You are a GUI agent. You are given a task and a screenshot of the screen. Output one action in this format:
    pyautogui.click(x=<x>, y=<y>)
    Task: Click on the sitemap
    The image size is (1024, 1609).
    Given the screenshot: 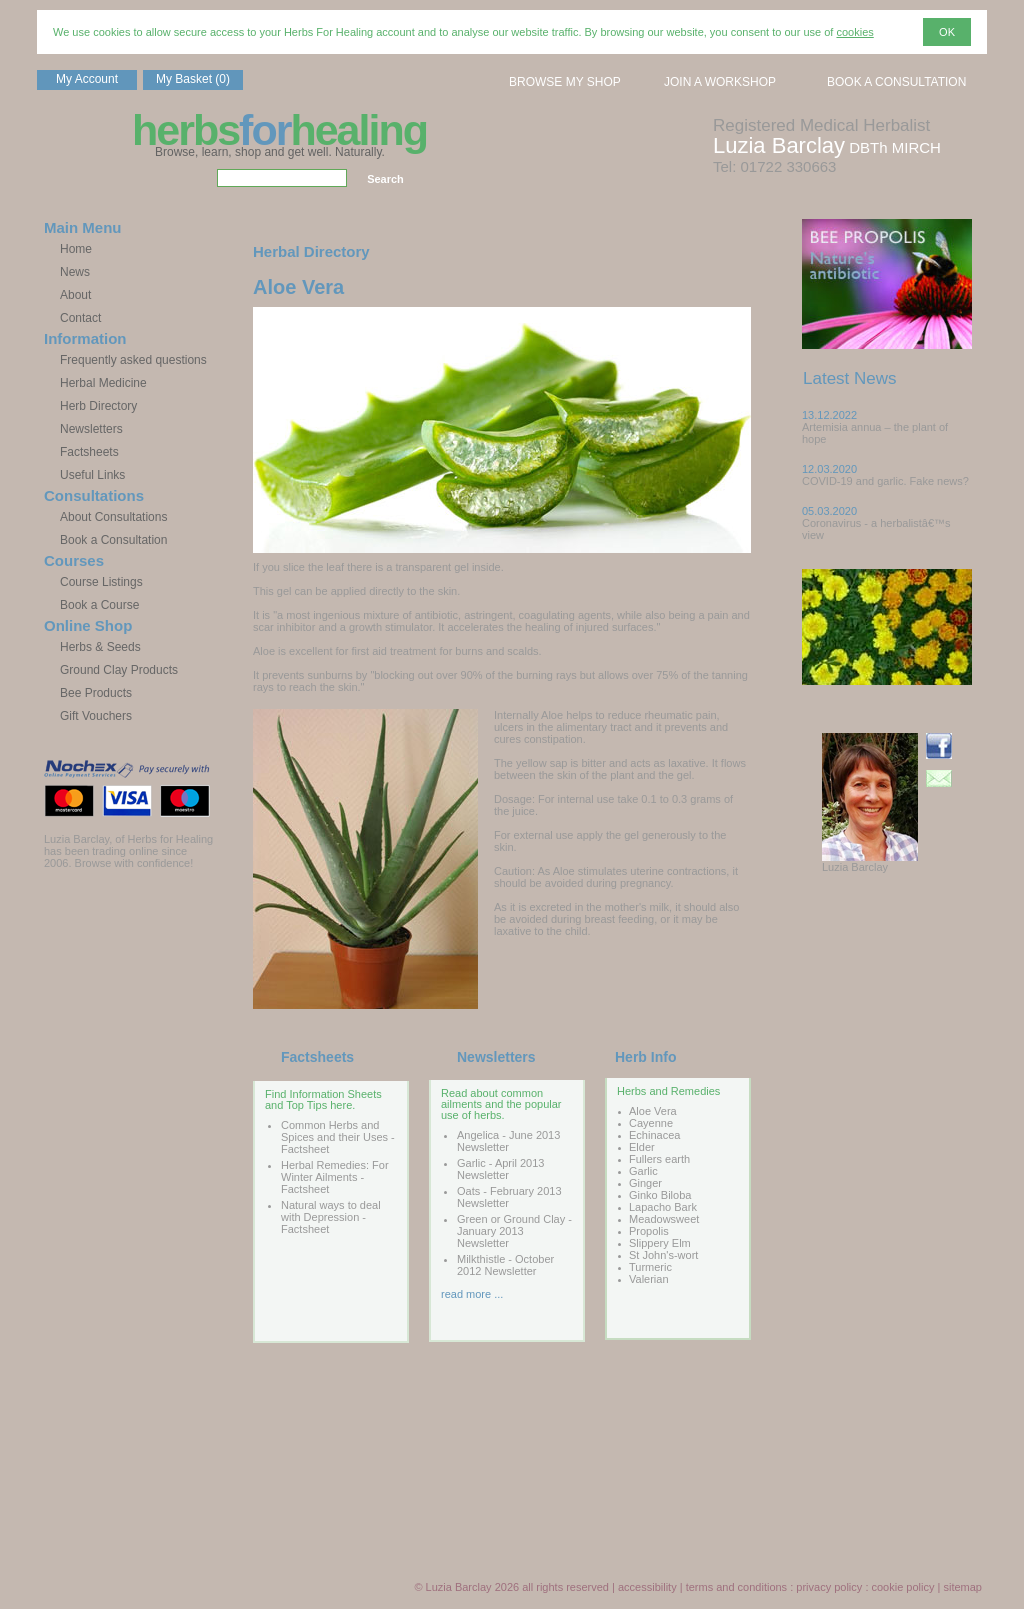 What is the action you would take?
    pyautogui.click(x=962, y=1587)
    